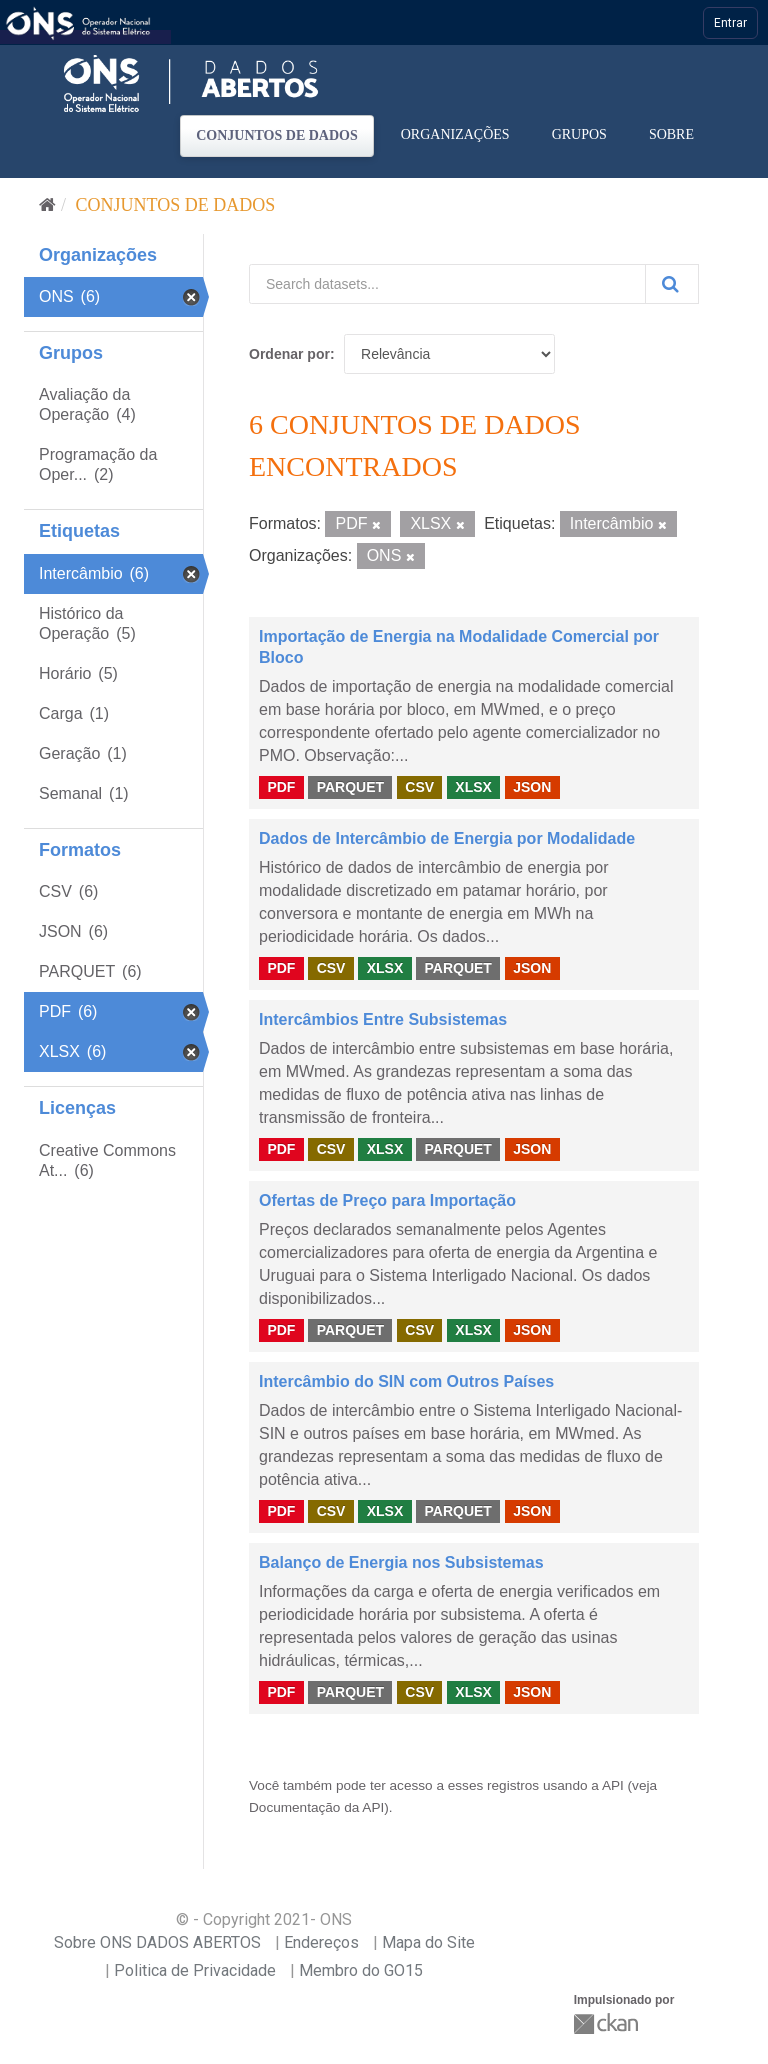 This screenshot has width=768, height=2064. I want to click on [Início], so click(47, 205).